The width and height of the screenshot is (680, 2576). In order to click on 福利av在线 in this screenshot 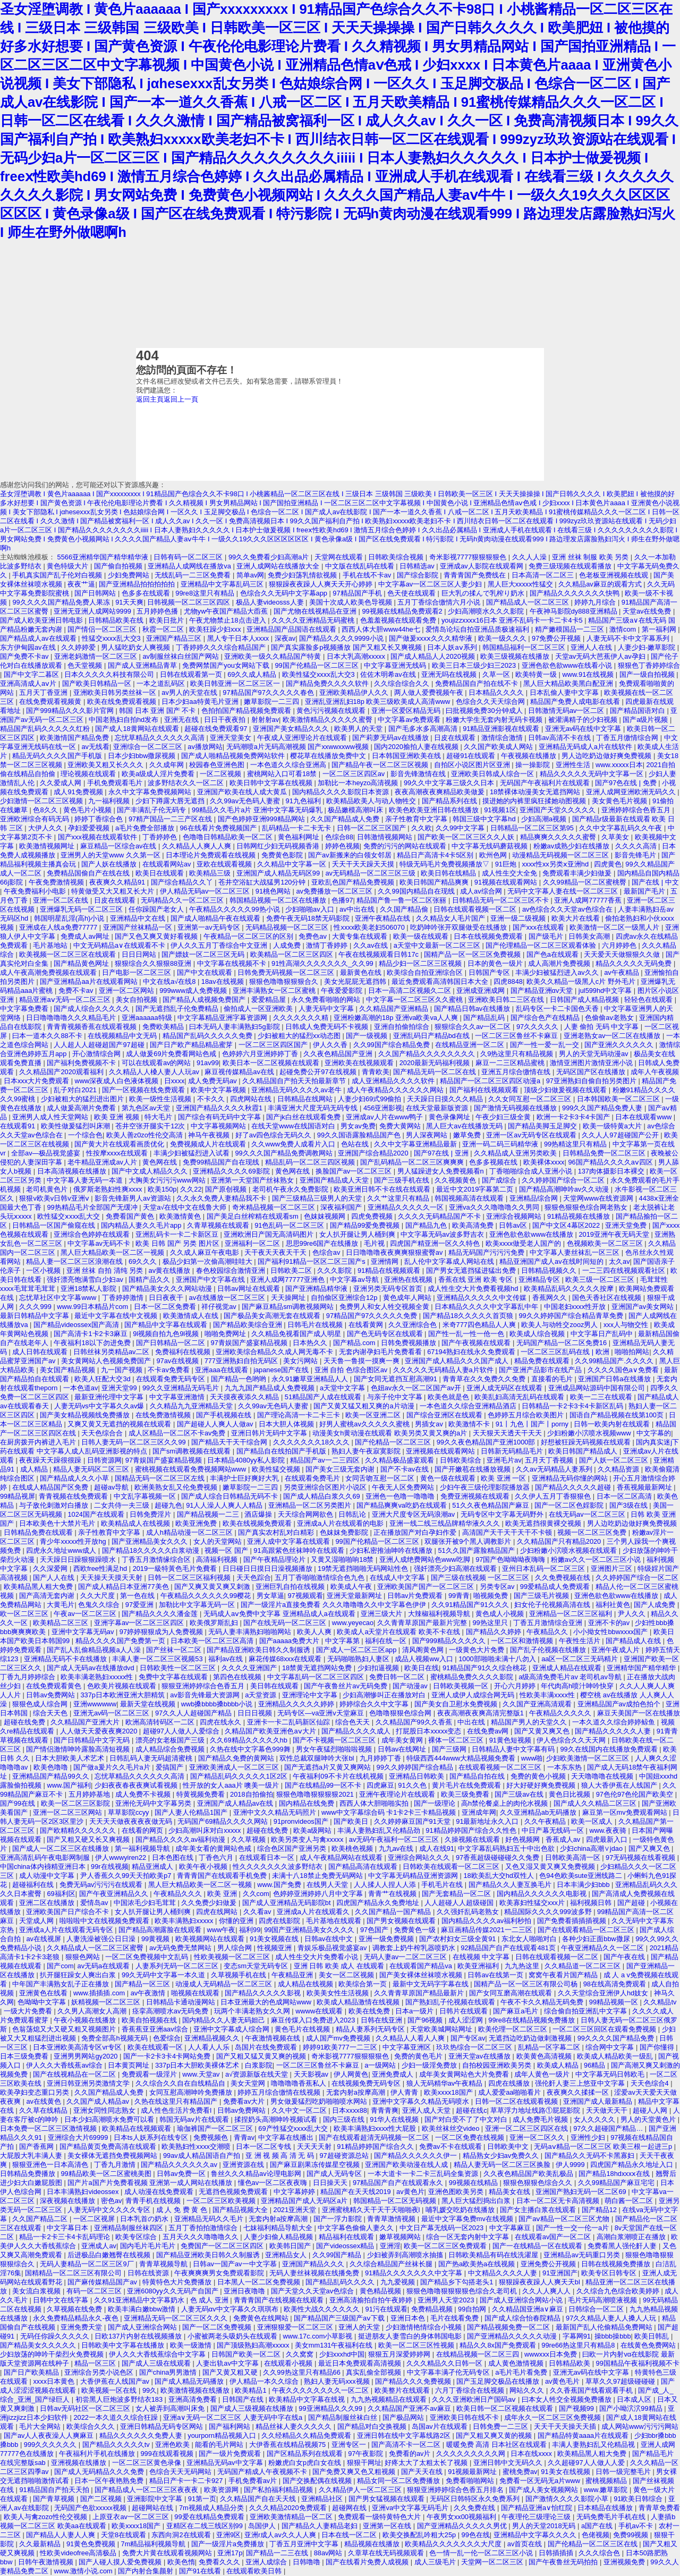, I will do `click(226, 1659)`.